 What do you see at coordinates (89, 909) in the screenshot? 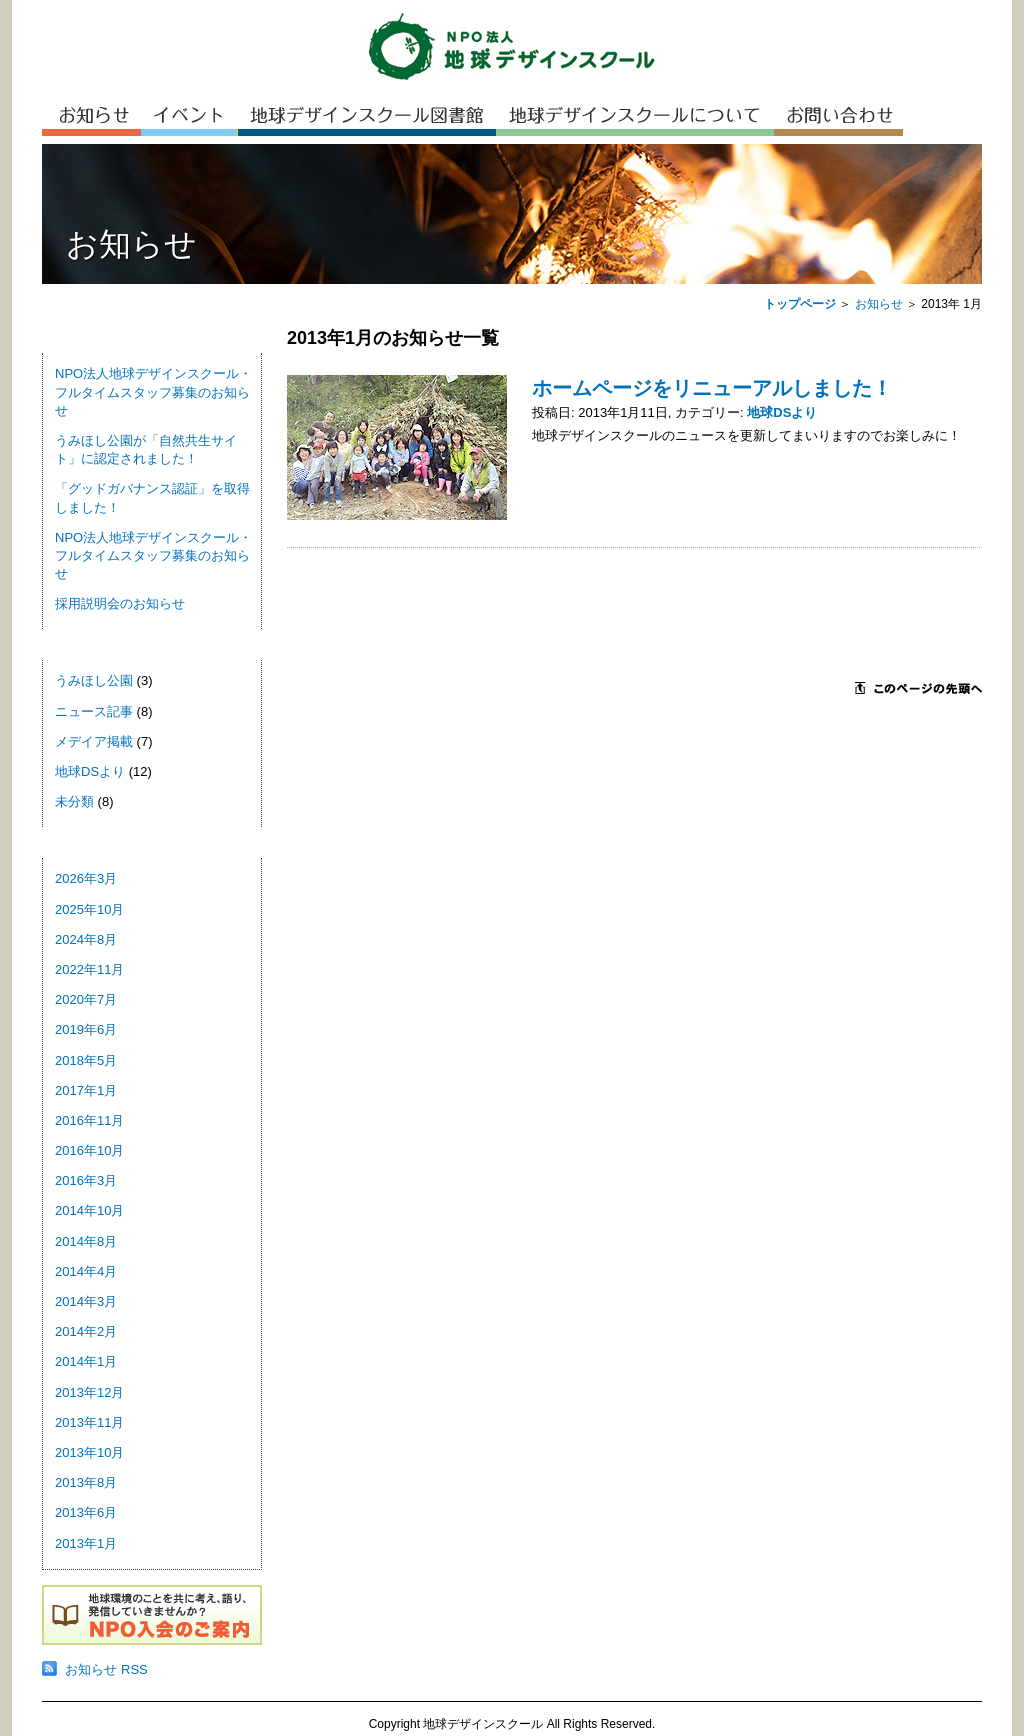
I see `2025年10月` at bounding box center [89, 909].